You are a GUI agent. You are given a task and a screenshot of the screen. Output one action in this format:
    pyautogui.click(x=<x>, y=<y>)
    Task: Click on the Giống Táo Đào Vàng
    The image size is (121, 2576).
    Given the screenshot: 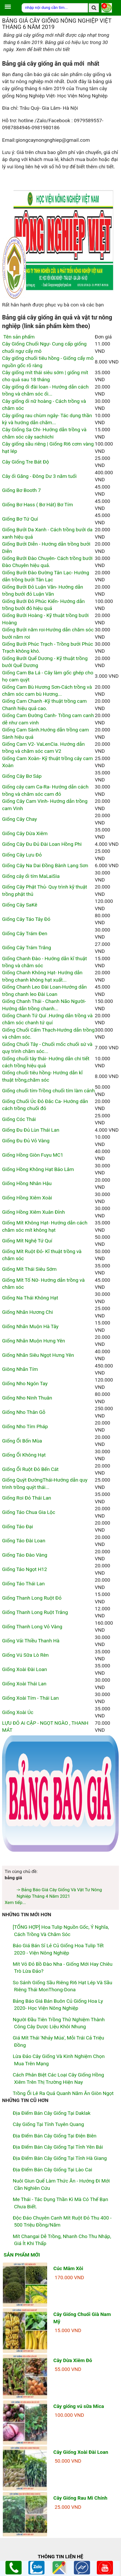 What is the action you would take?
    pyautogui.click(x=24, y=1555)
    